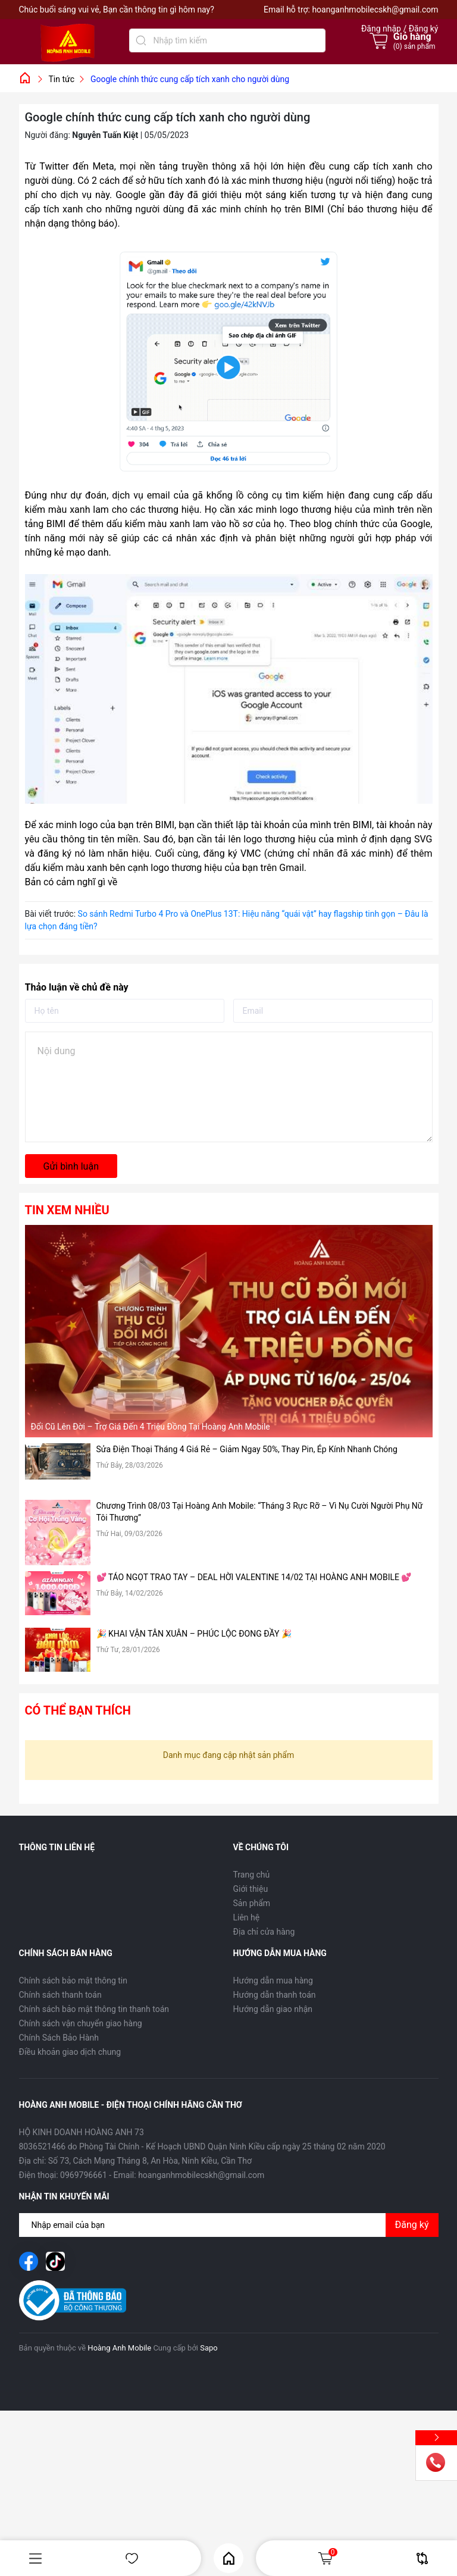  I want to click on Đổi Cũ Lên Đời – Trợ Giá Đến 4 Triệu Đồng Tại Hoàng Anh Mobile, so click(150, 1426).